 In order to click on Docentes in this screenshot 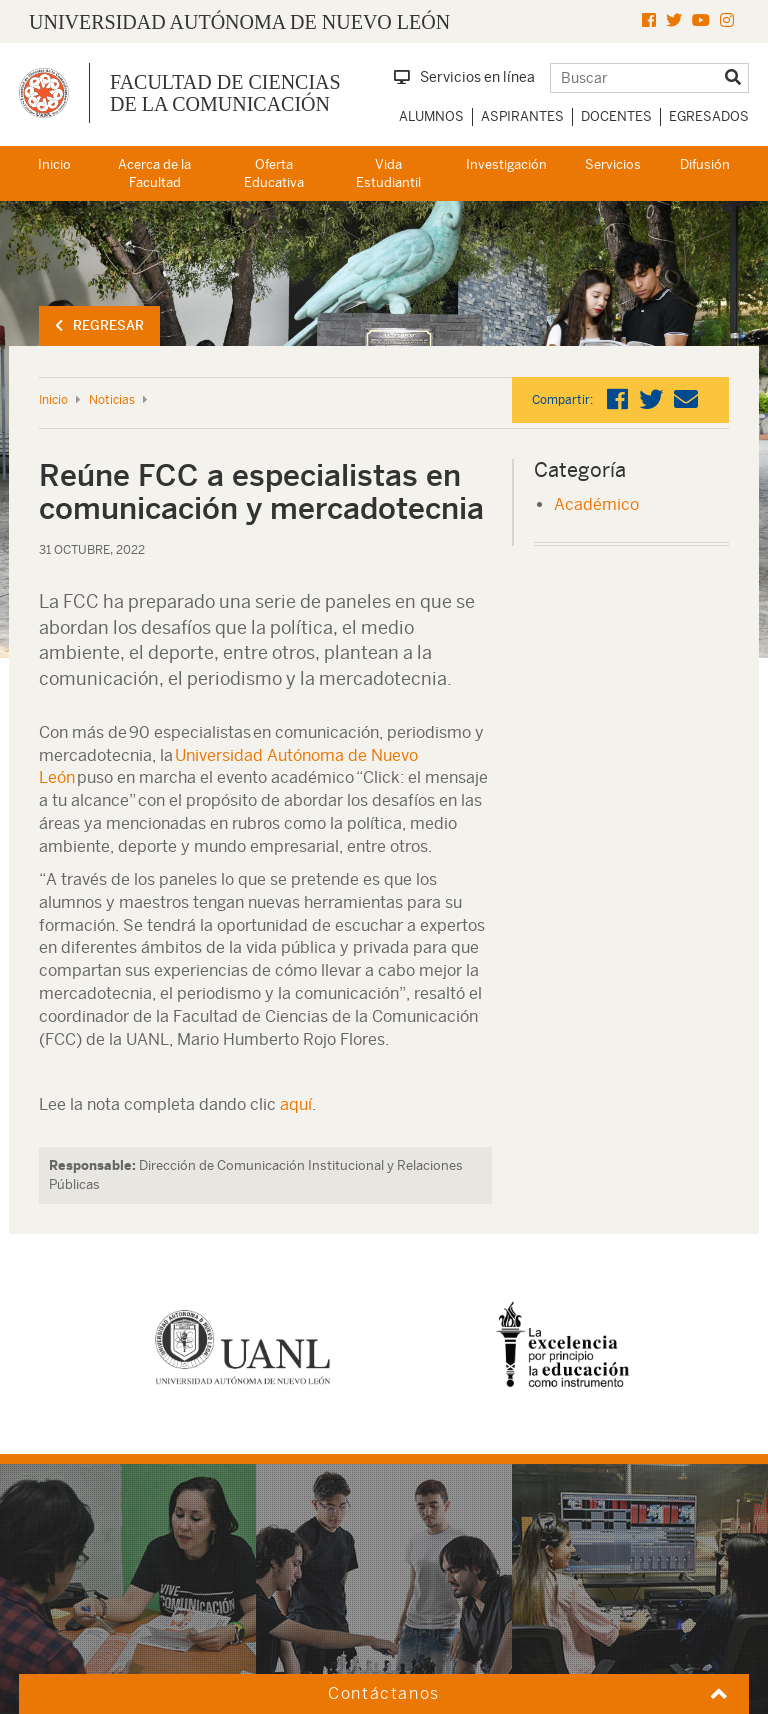, I will do `click(616, 116)`.